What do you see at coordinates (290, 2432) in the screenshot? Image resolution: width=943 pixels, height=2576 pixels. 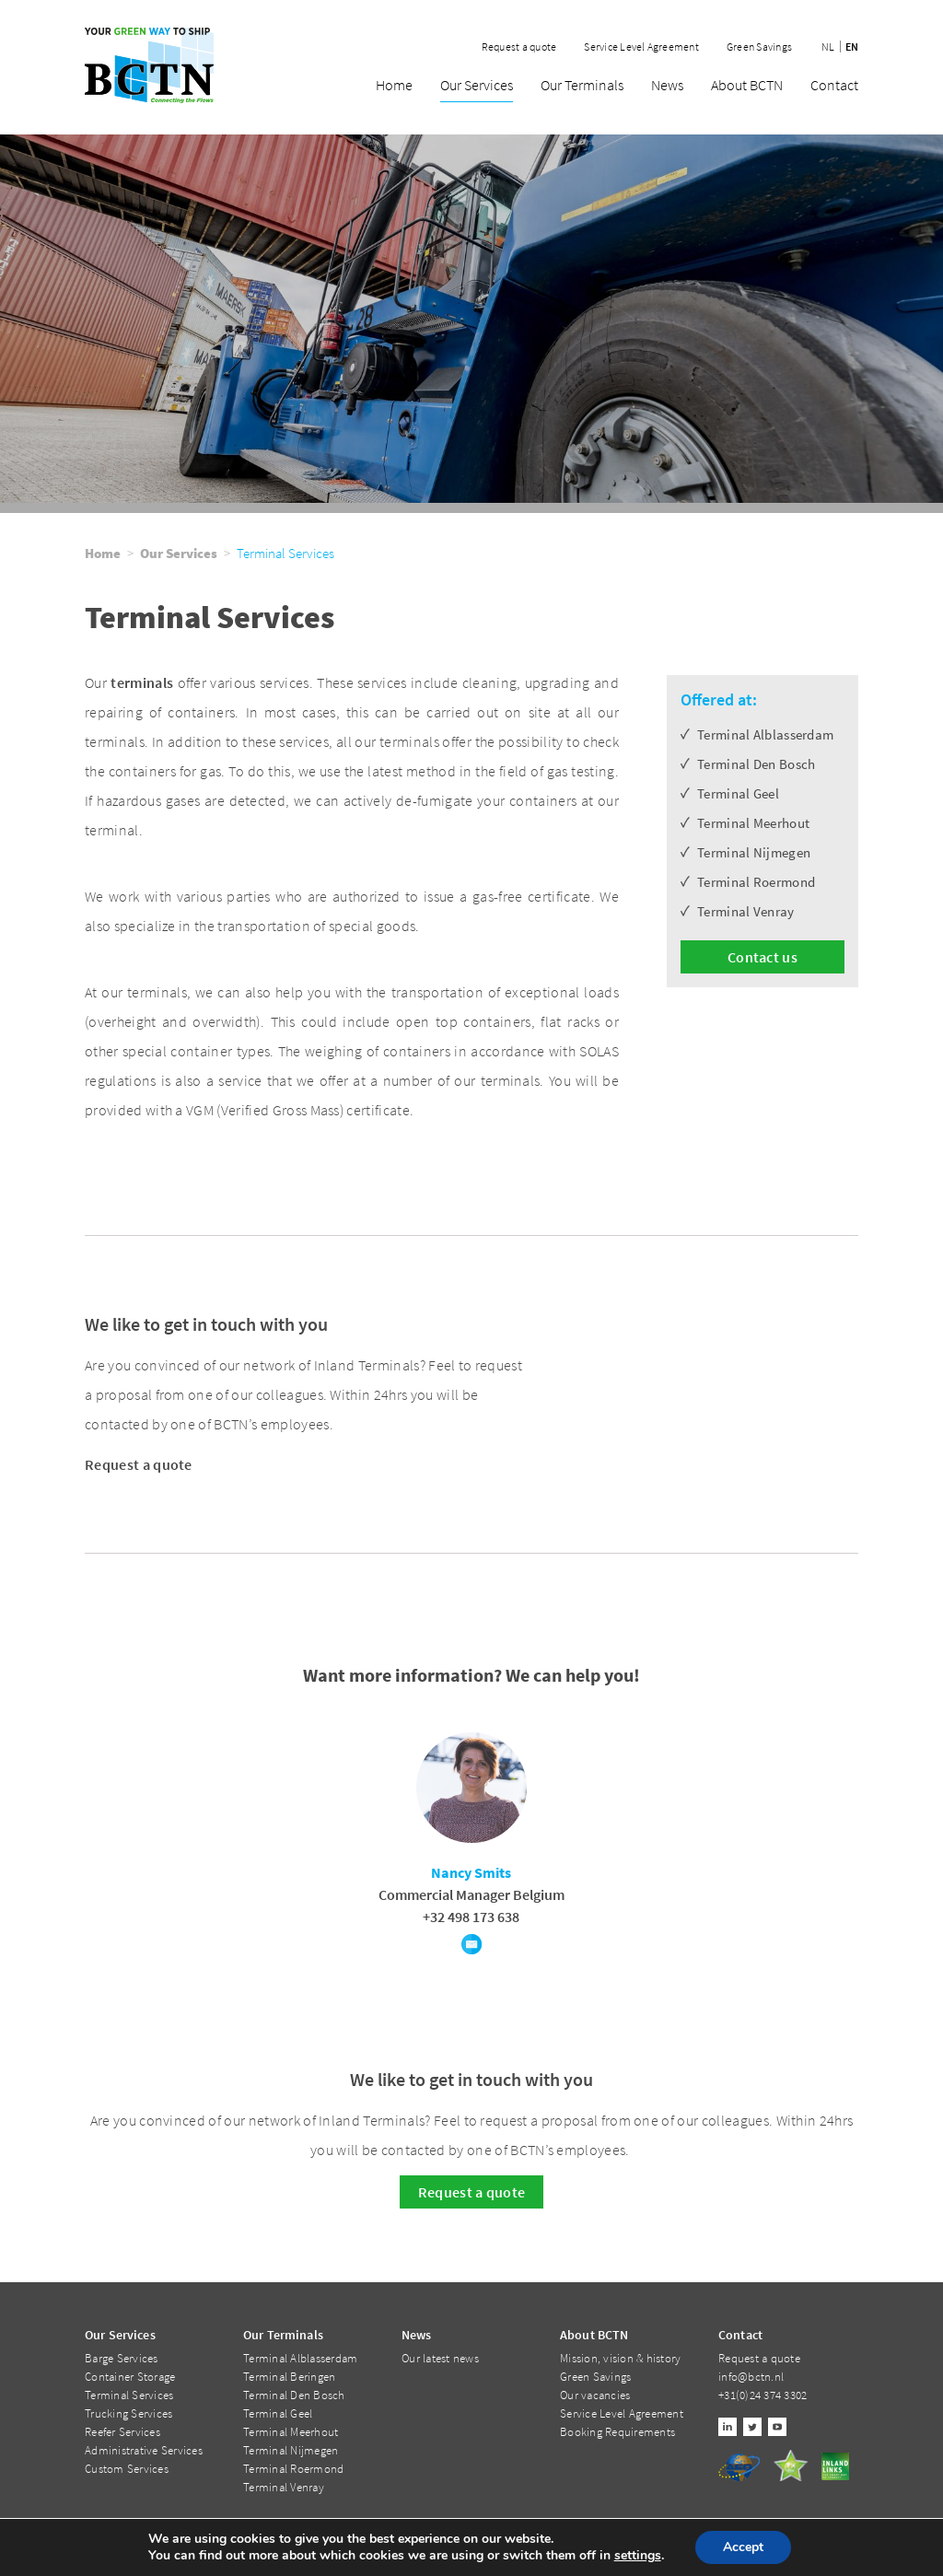 I see `Terminal Meerhout` at bounding box center [290, 2432].